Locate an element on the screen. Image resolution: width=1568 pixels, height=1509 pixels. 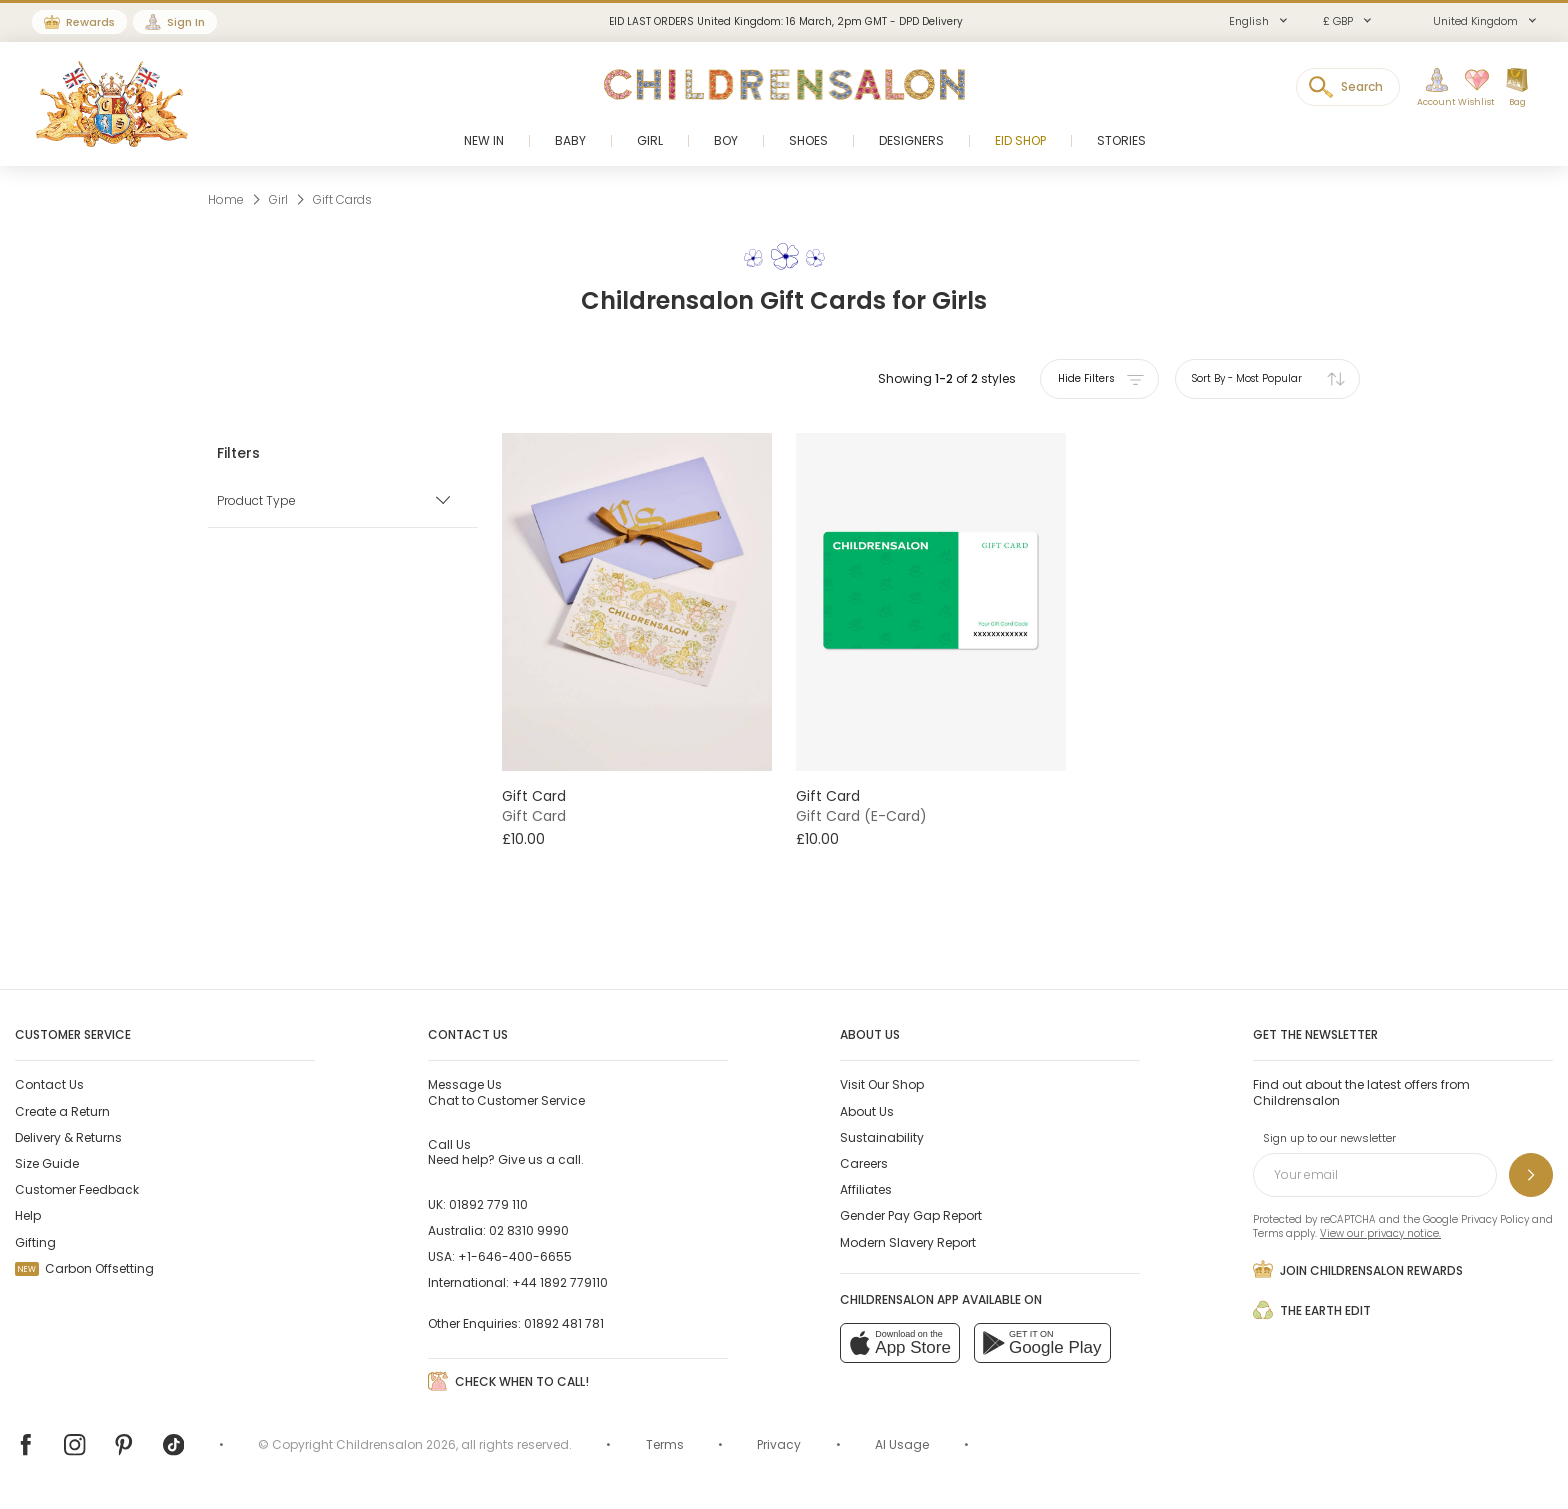
Modern Slavery Report is located at coordinates (908, 1242).